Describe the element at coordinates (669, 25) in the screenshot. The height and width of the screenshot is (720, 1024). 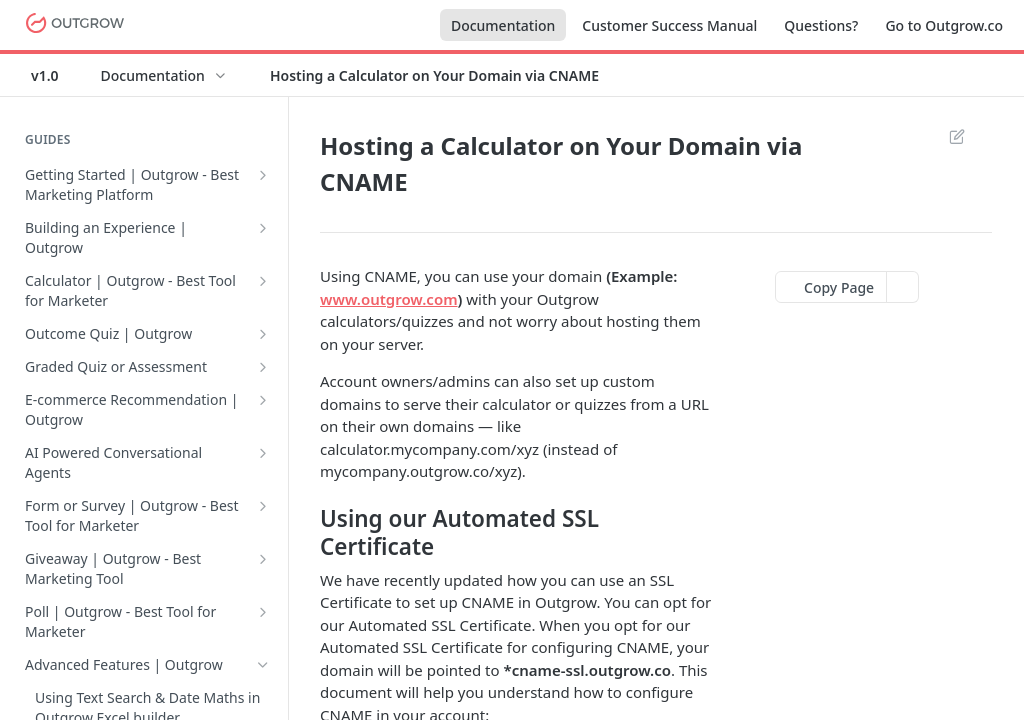
I see `Customer Success Manual` at that location.